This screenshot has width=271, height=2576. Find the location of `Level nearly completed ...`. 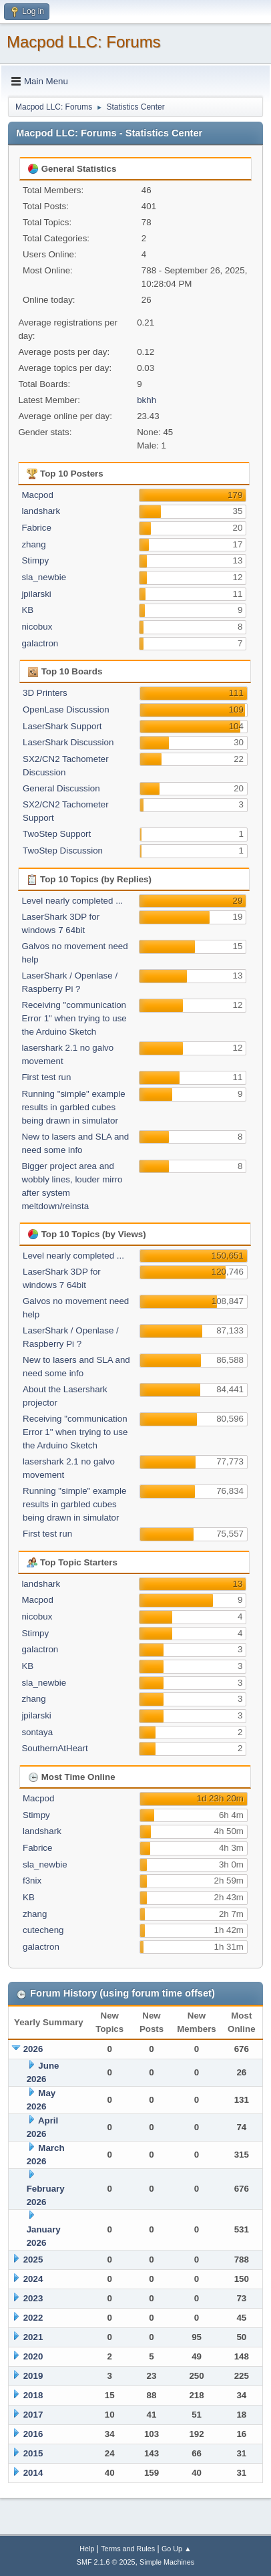

Level nearly completed ... is located at coordinates (72, 901).